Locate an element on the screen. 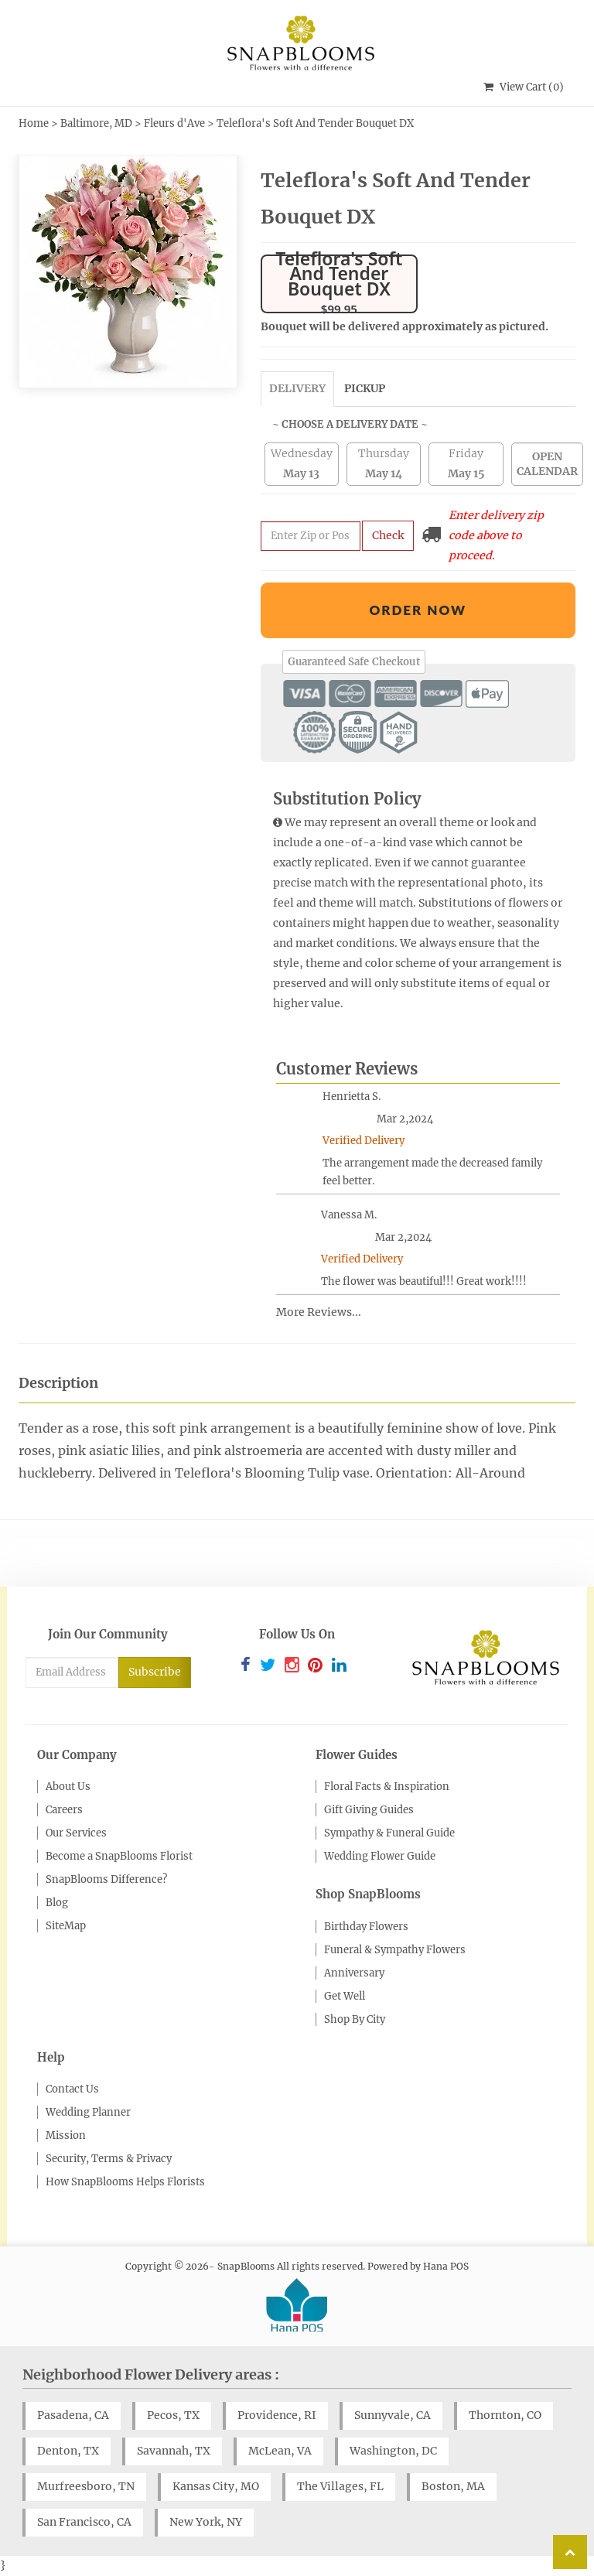  San Francisco, CA is located at coordinates (84, 2522).